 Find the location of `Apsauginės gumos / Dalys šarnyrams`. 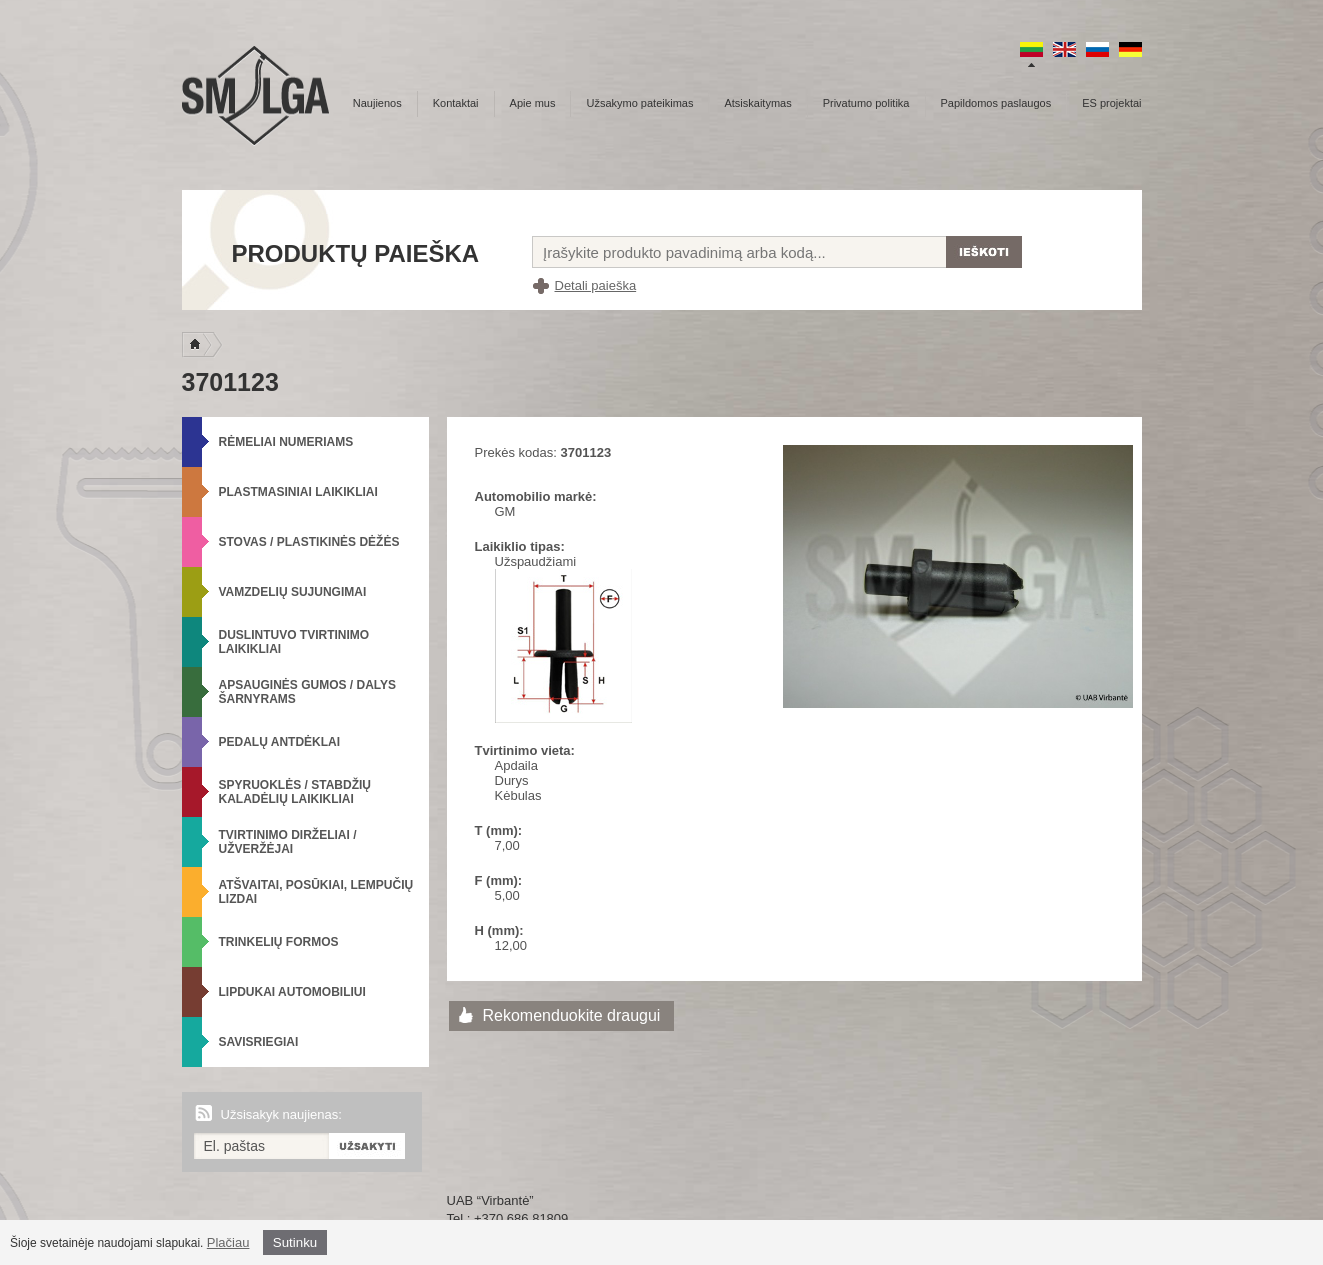

Apsauginės gumos / Dalys šarnyrams is located at coordinates (308, 692).